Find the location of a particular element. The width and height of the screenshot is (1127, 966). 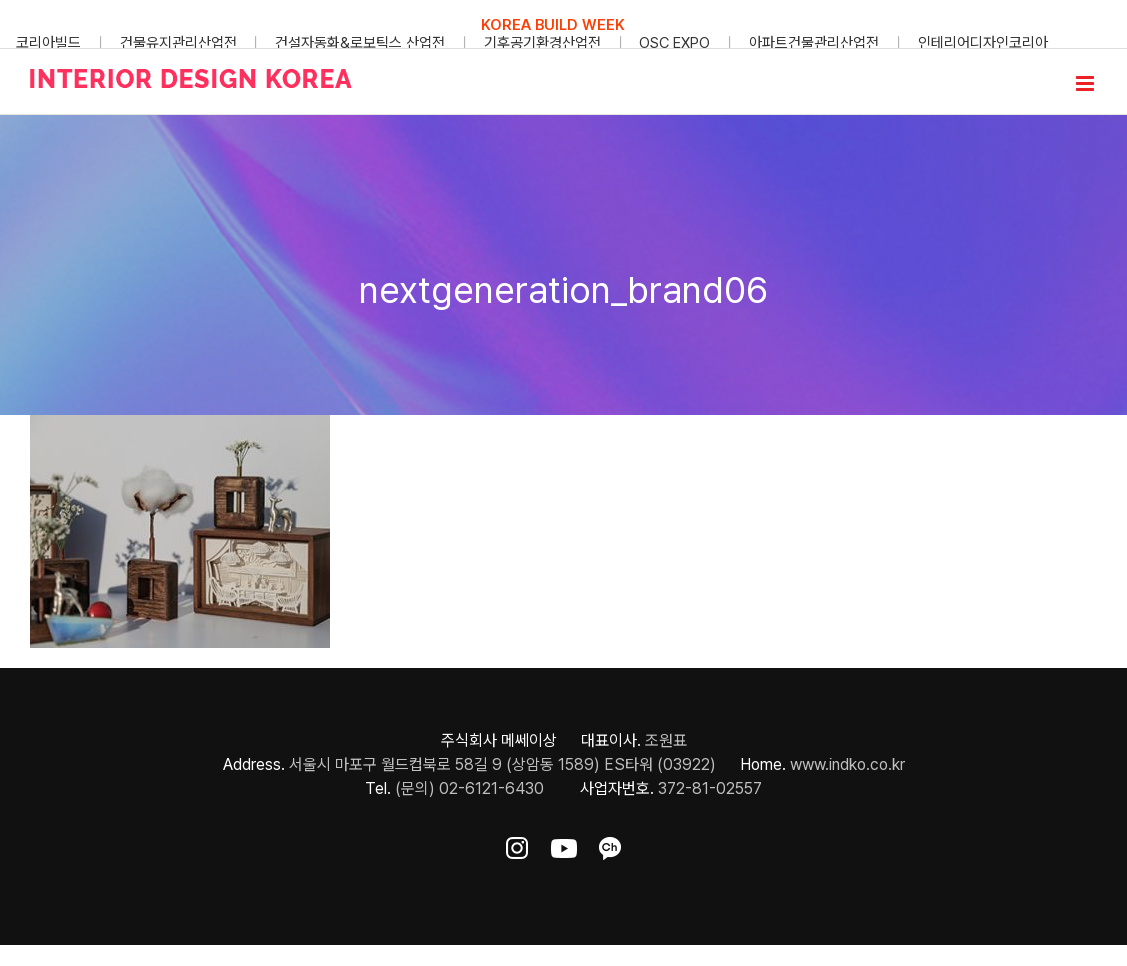

[ft-sns-kakao] is located at coordinates (610, 844).